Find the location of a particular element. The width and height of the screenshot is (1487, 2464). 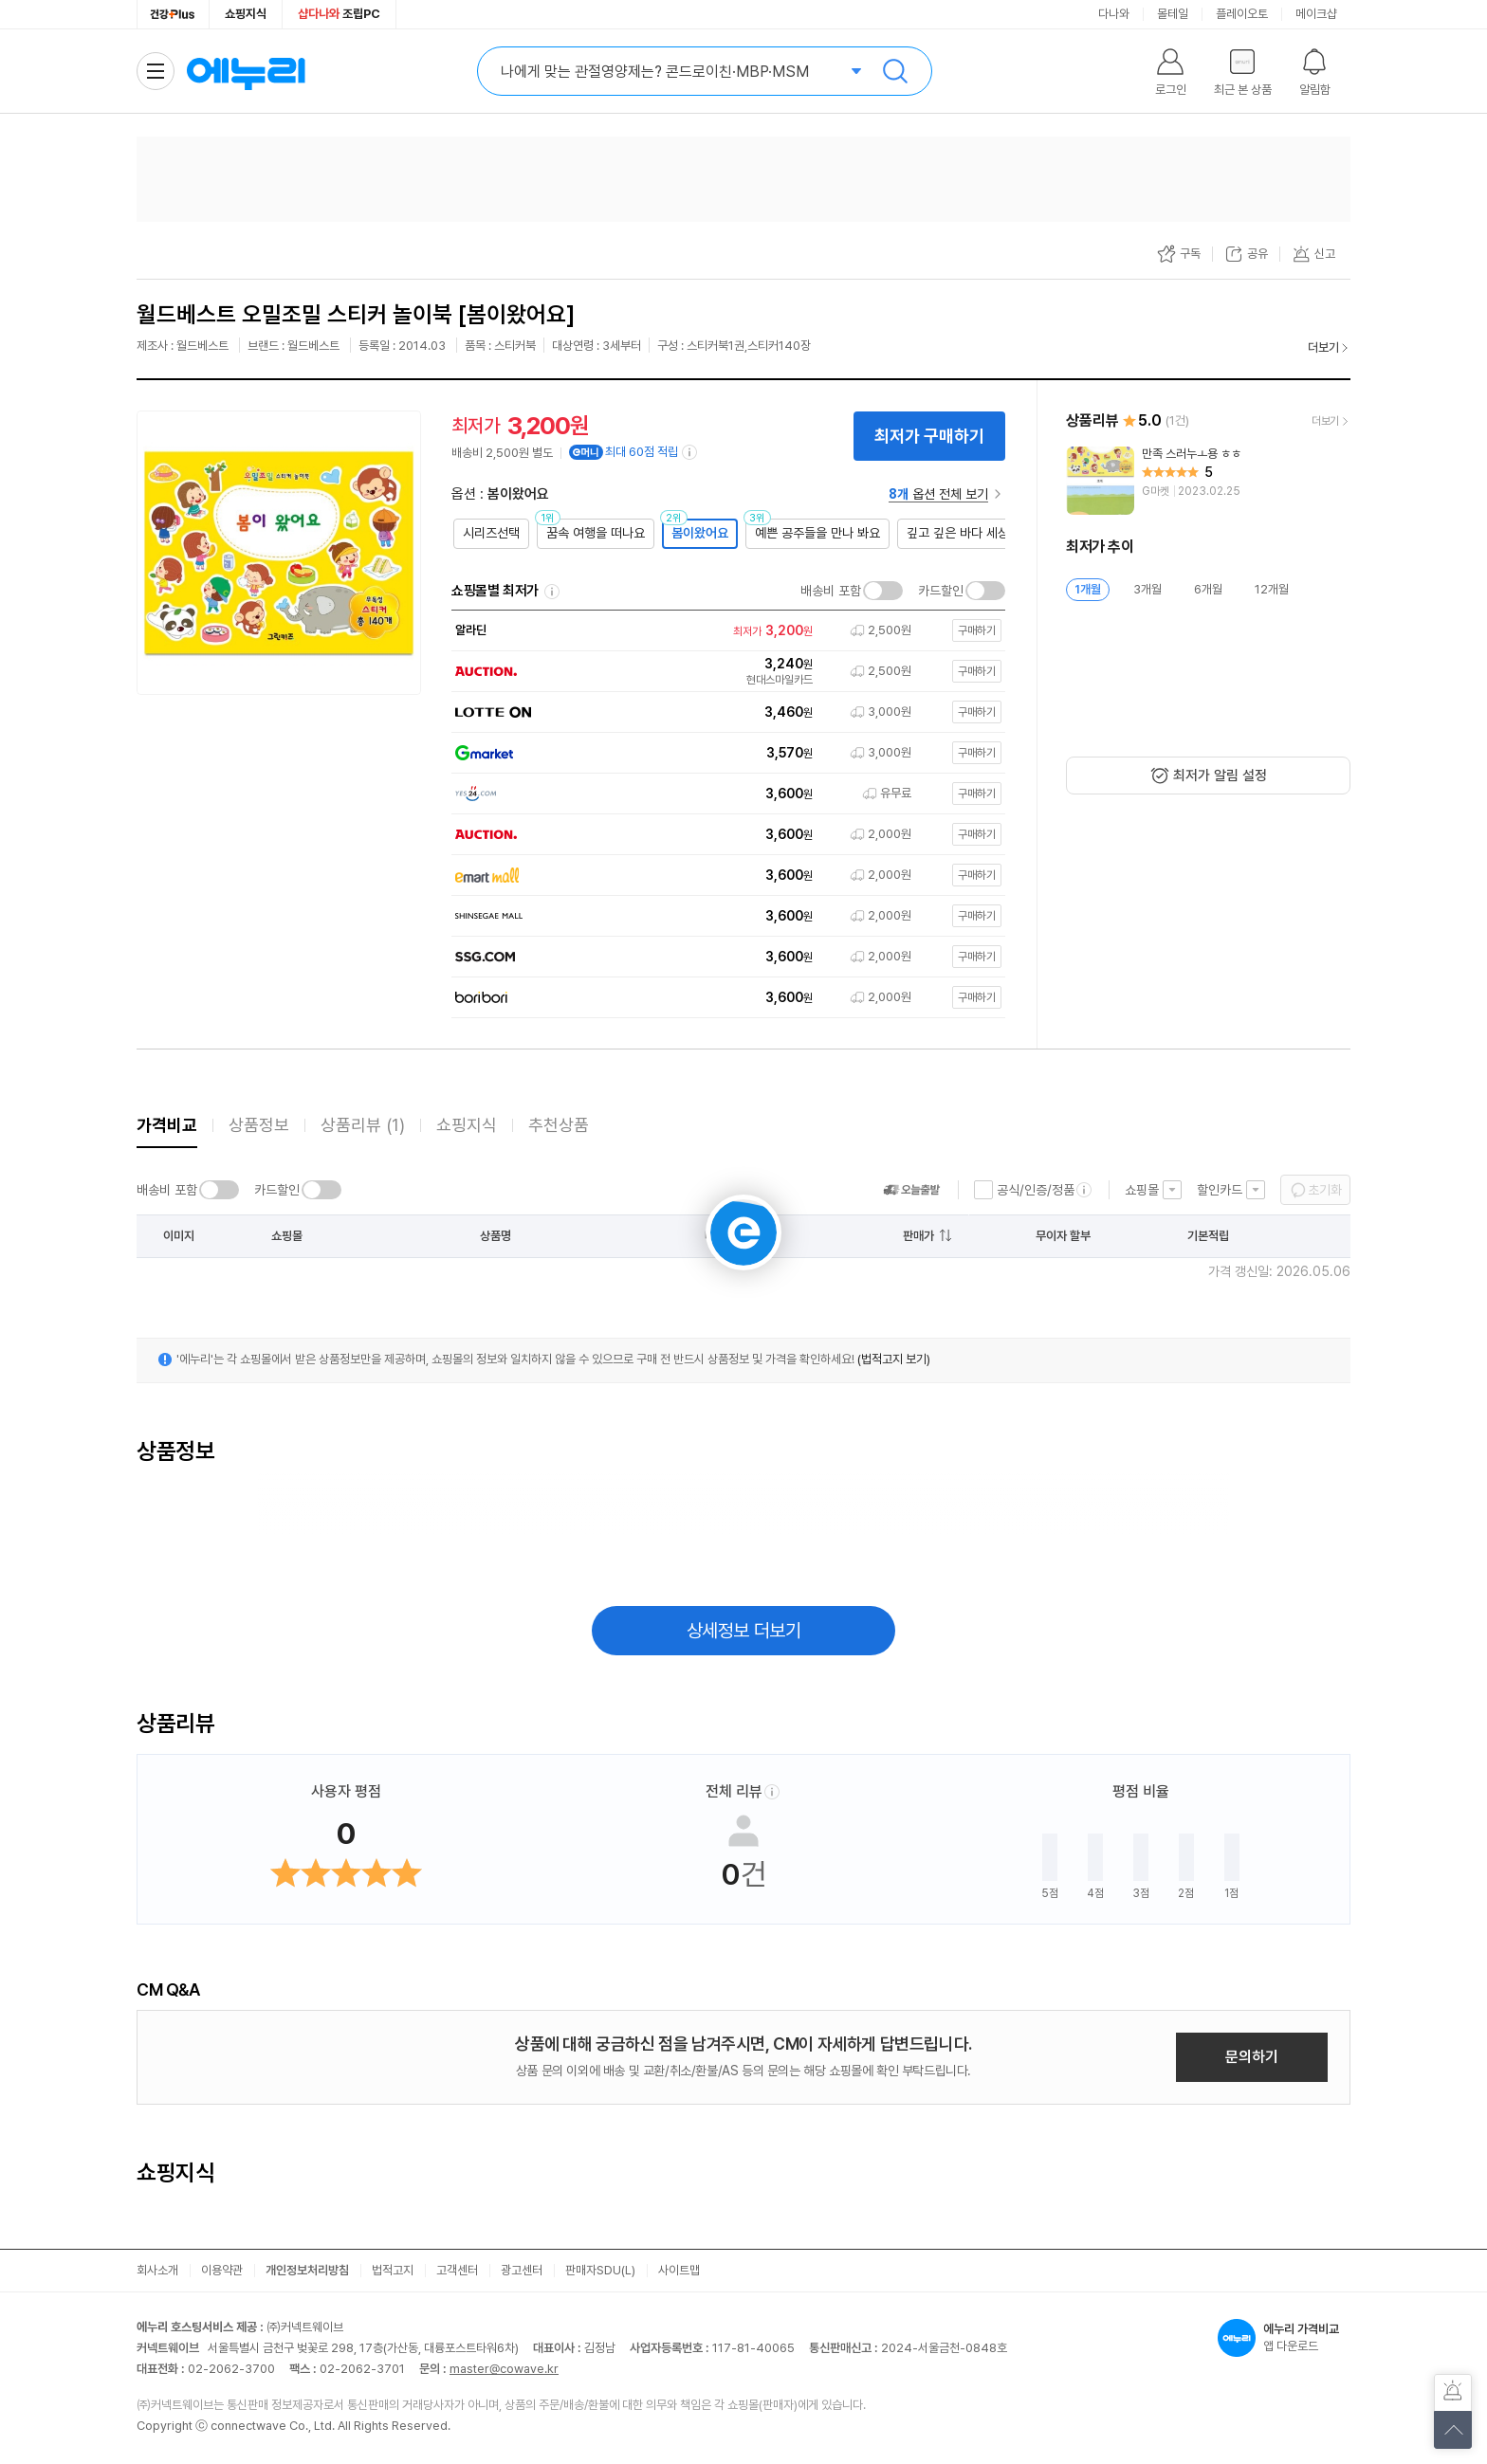

검색 is located at coordinates (895, 71).